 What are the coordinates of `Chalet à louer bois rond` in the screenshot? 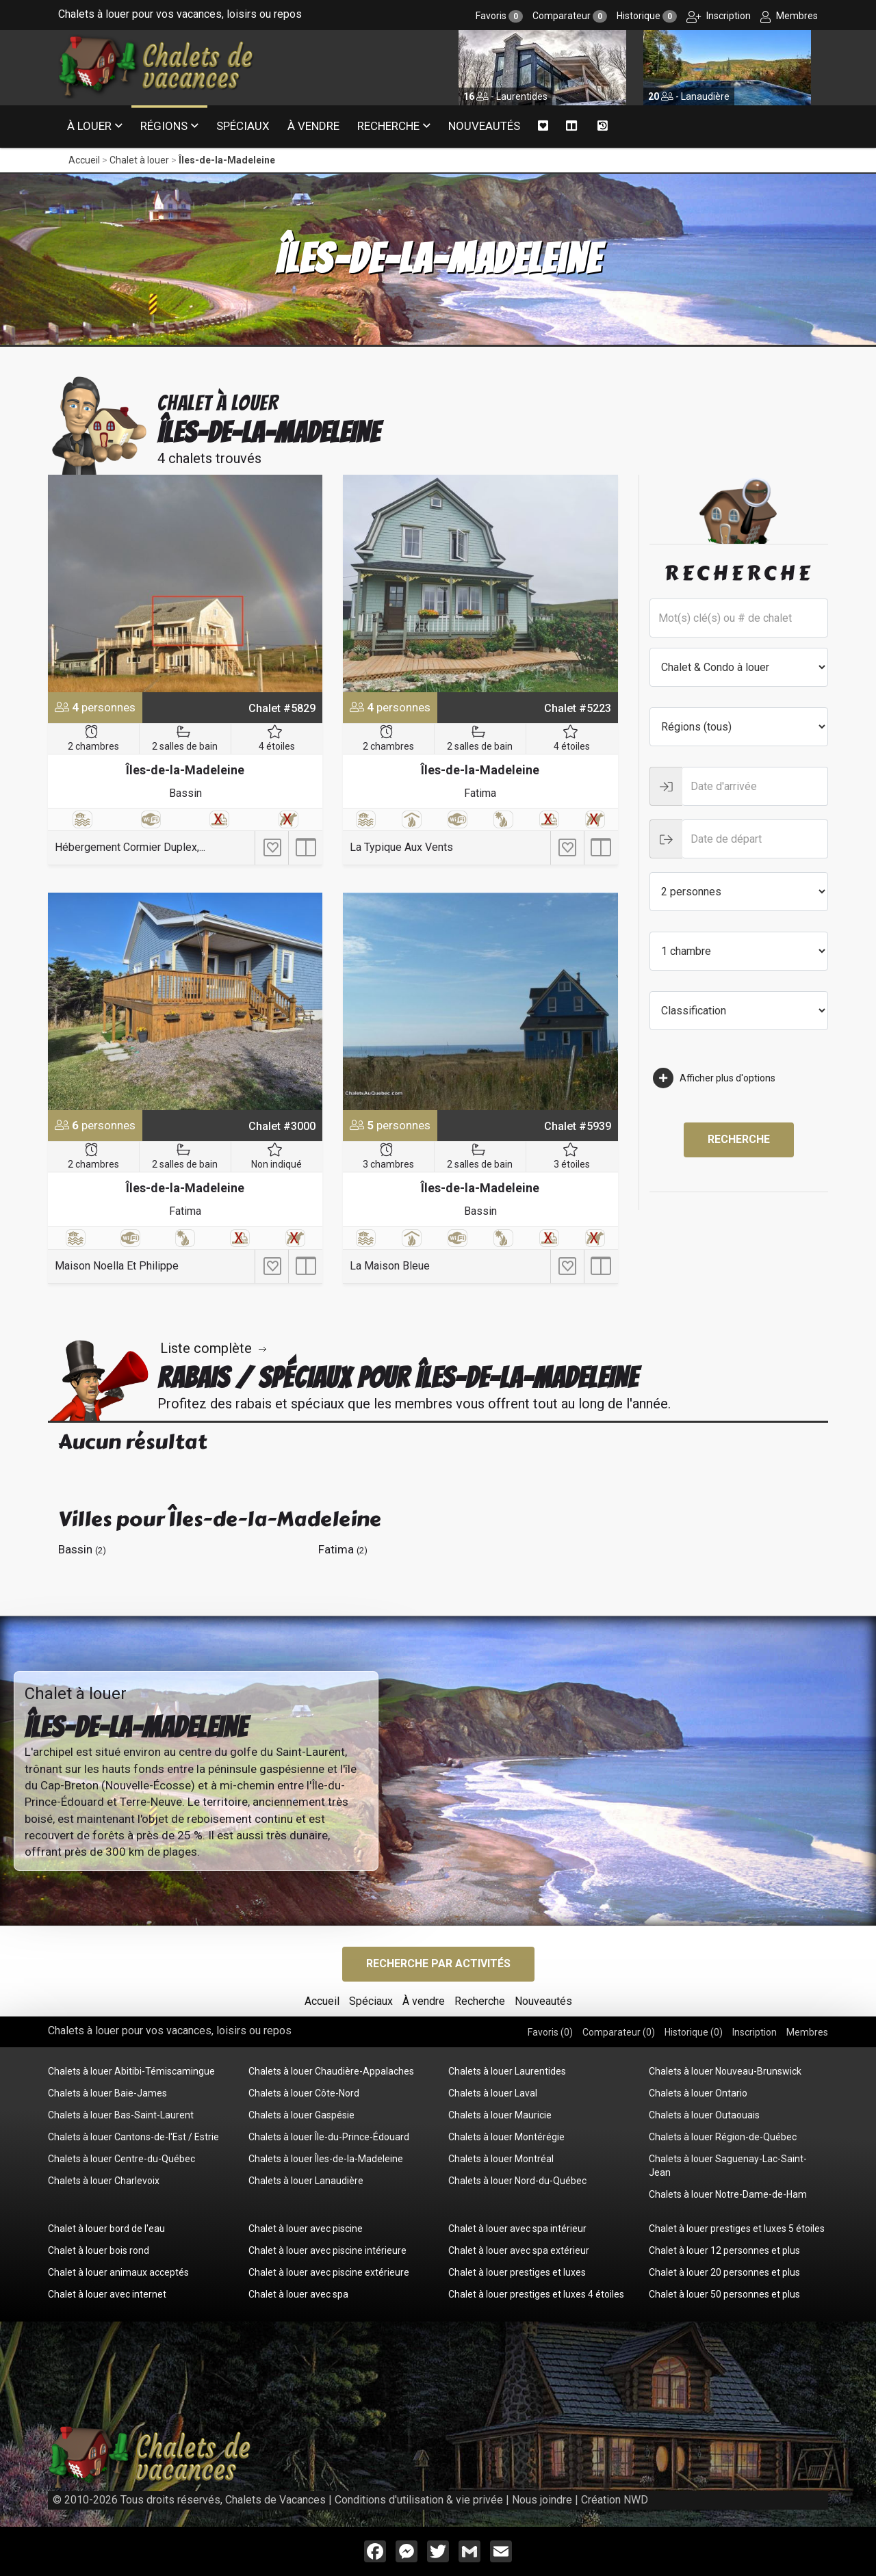 It's located at (98, 2250).